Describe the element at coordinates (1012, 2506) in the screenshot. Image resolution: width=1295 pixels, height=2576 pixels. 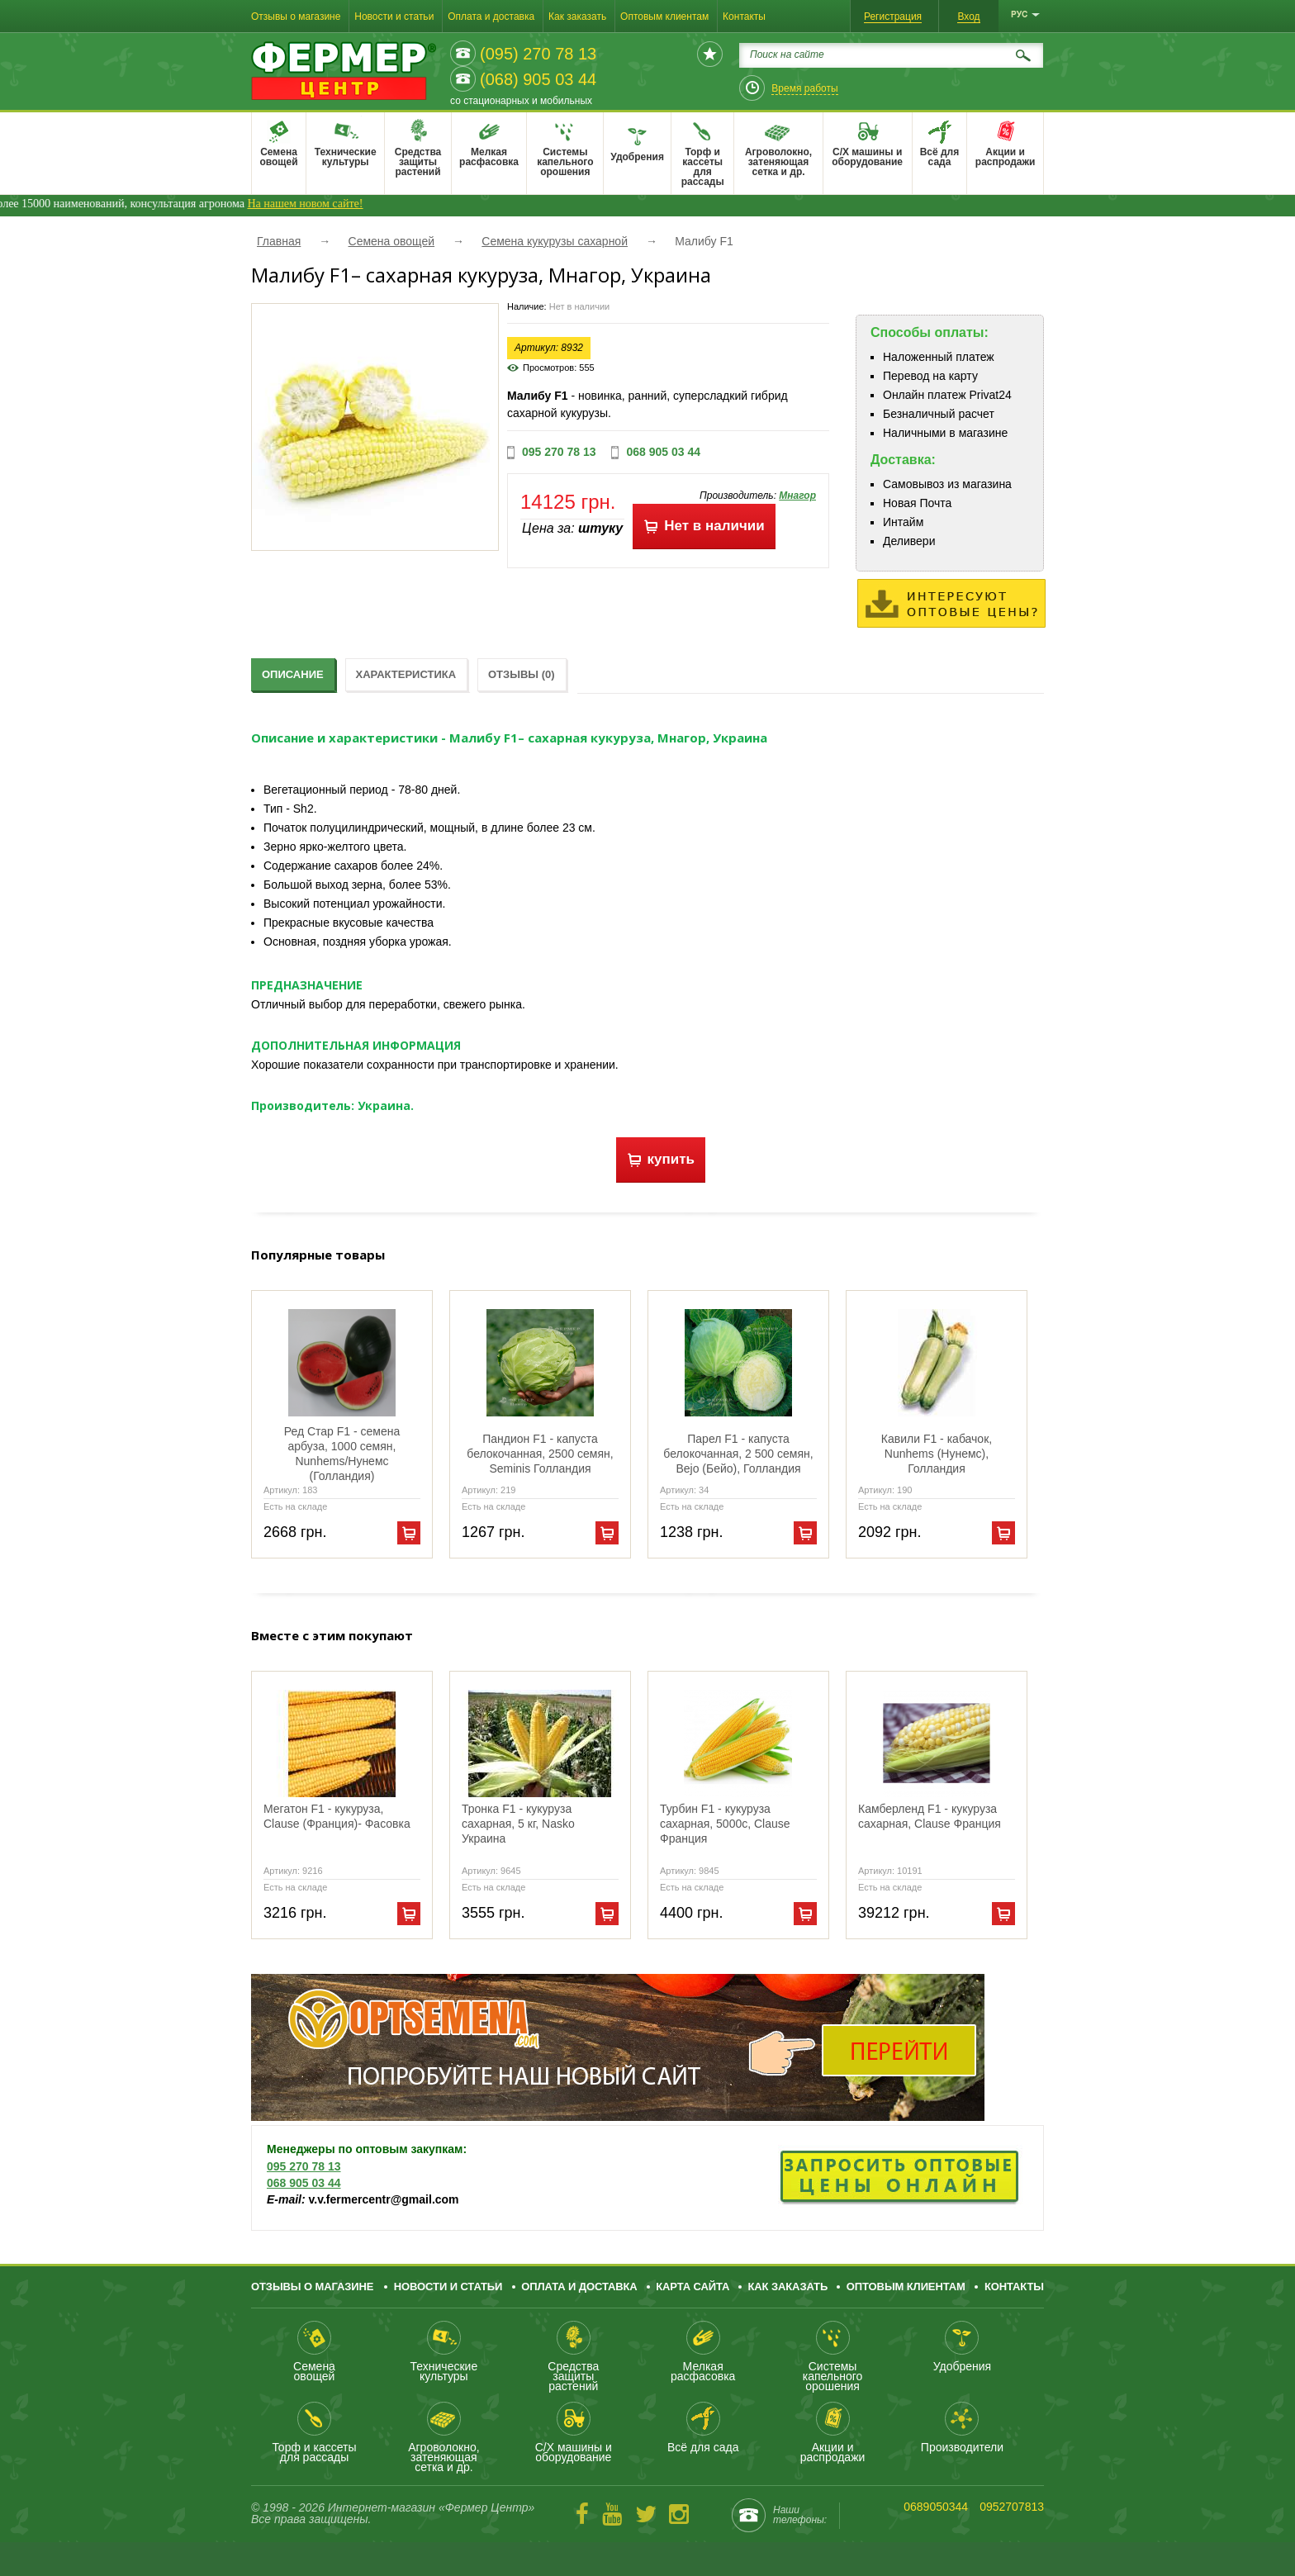
I see `0952707813` at that location.